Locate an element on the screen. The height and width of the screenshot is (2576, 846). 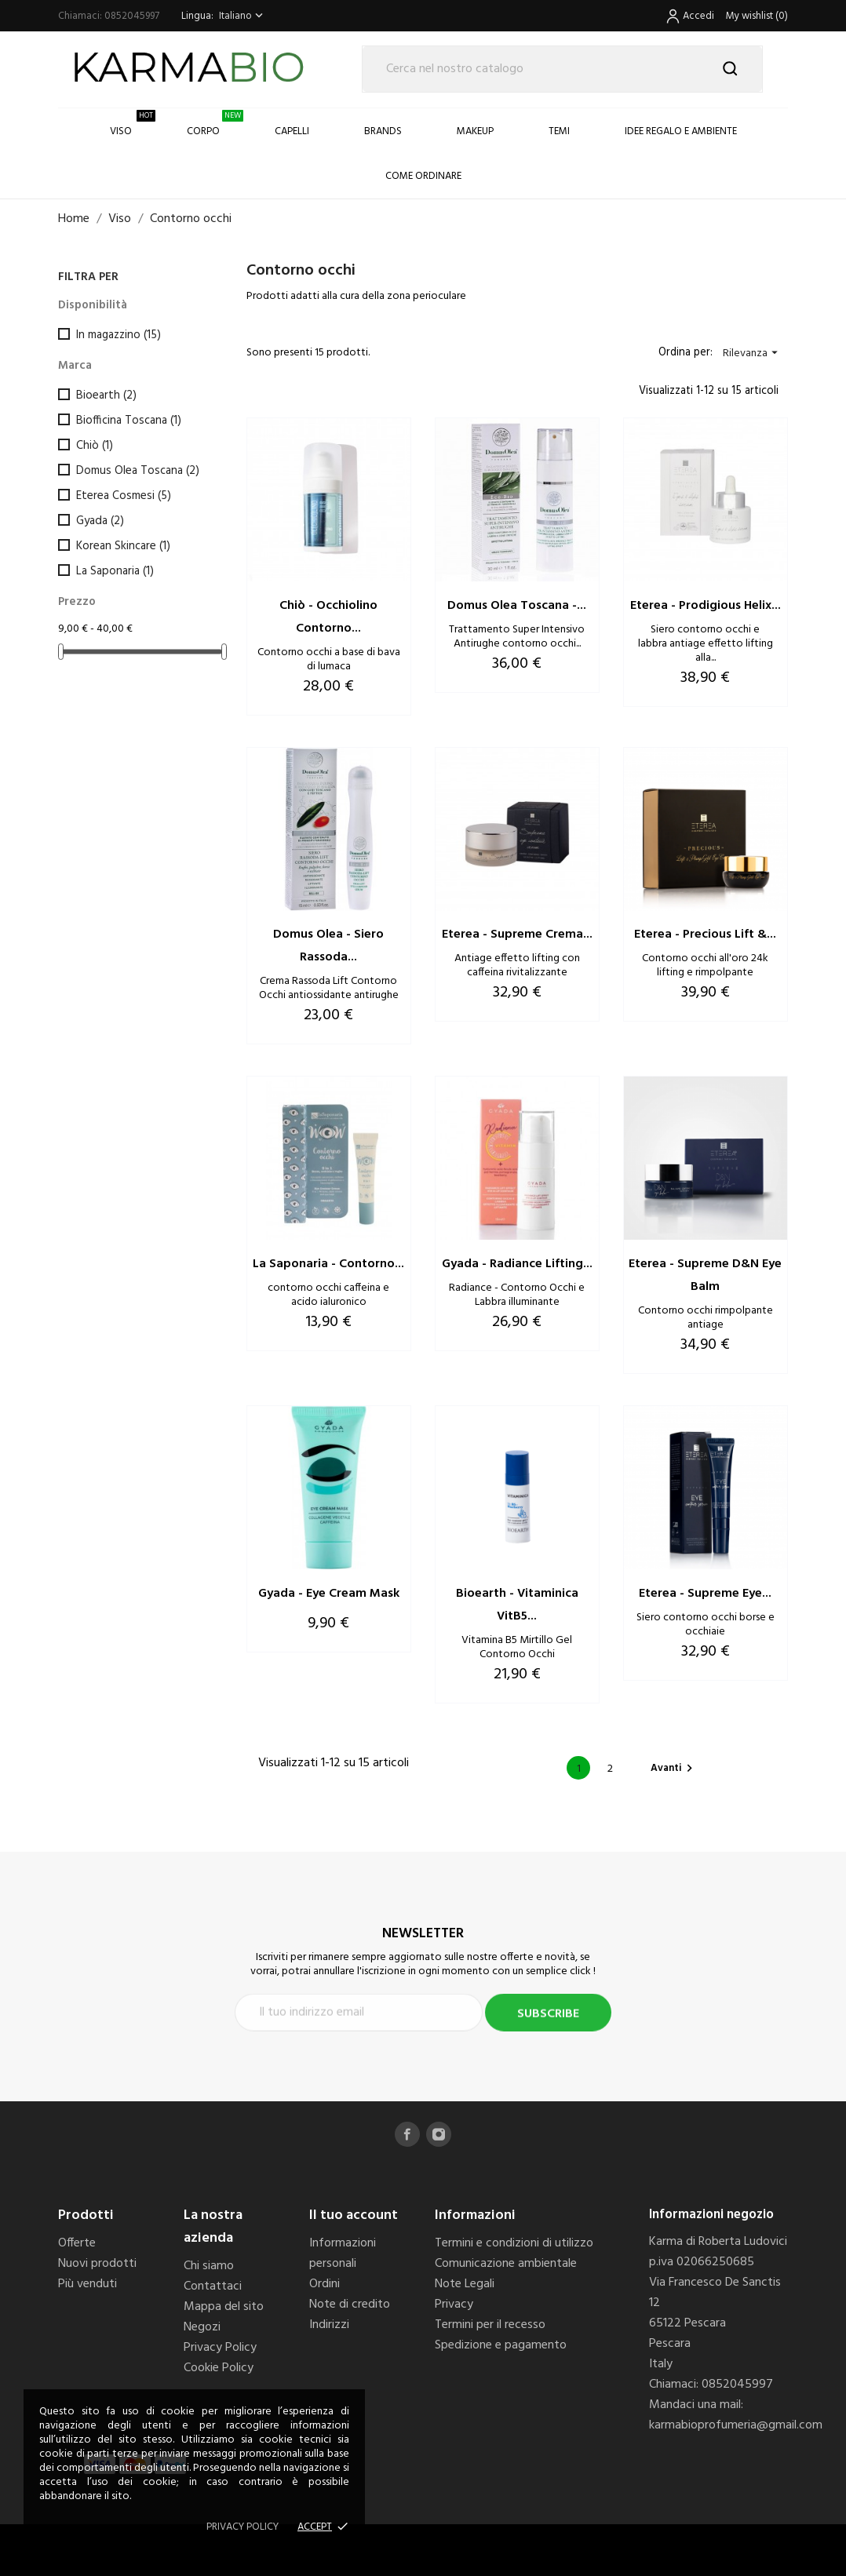
Spedizione e pagamento is located at coordinates (501, 2345).